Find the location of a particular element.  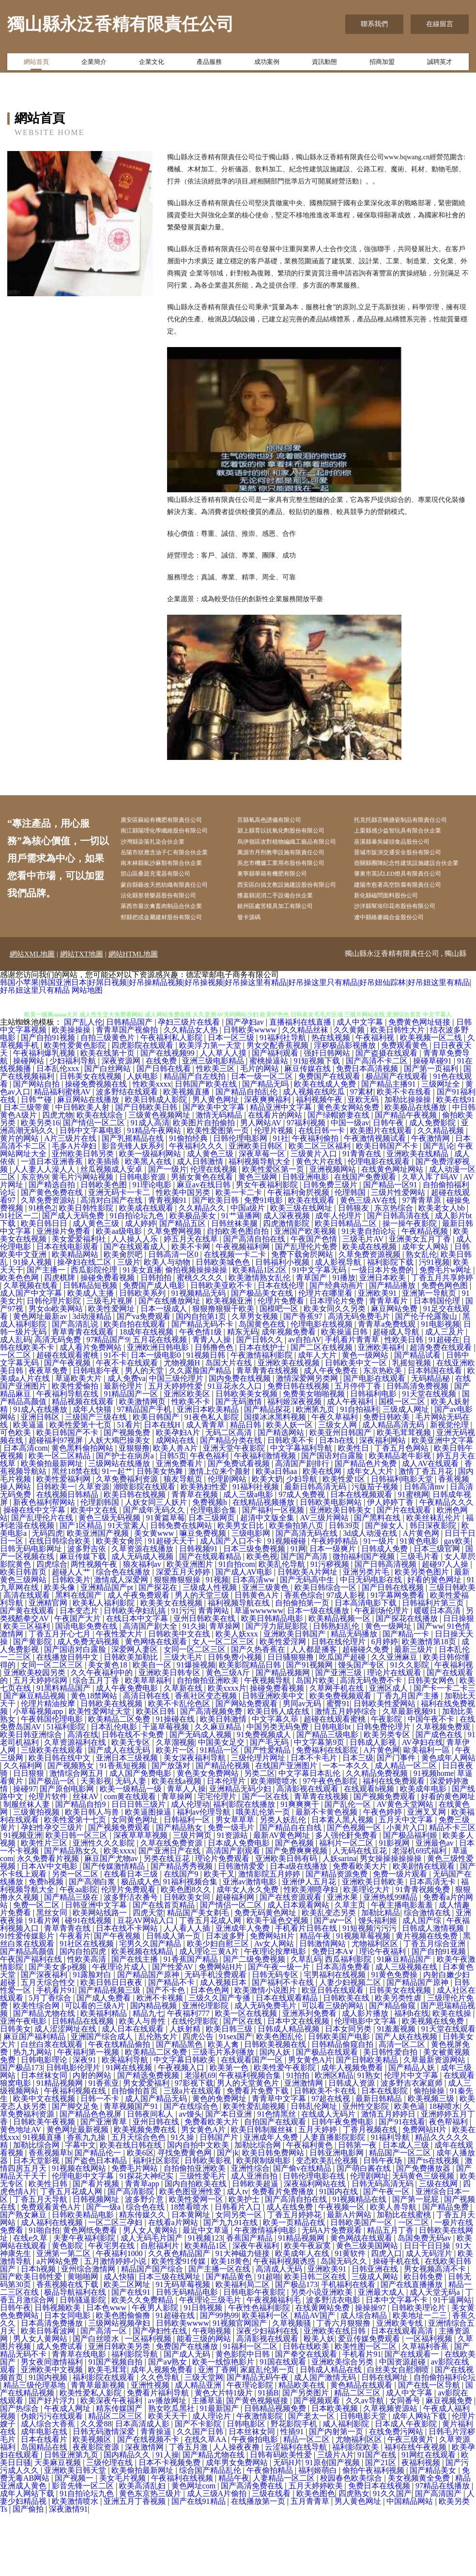

麻豆网站在线播放 is located at coordinates (89, 1162).